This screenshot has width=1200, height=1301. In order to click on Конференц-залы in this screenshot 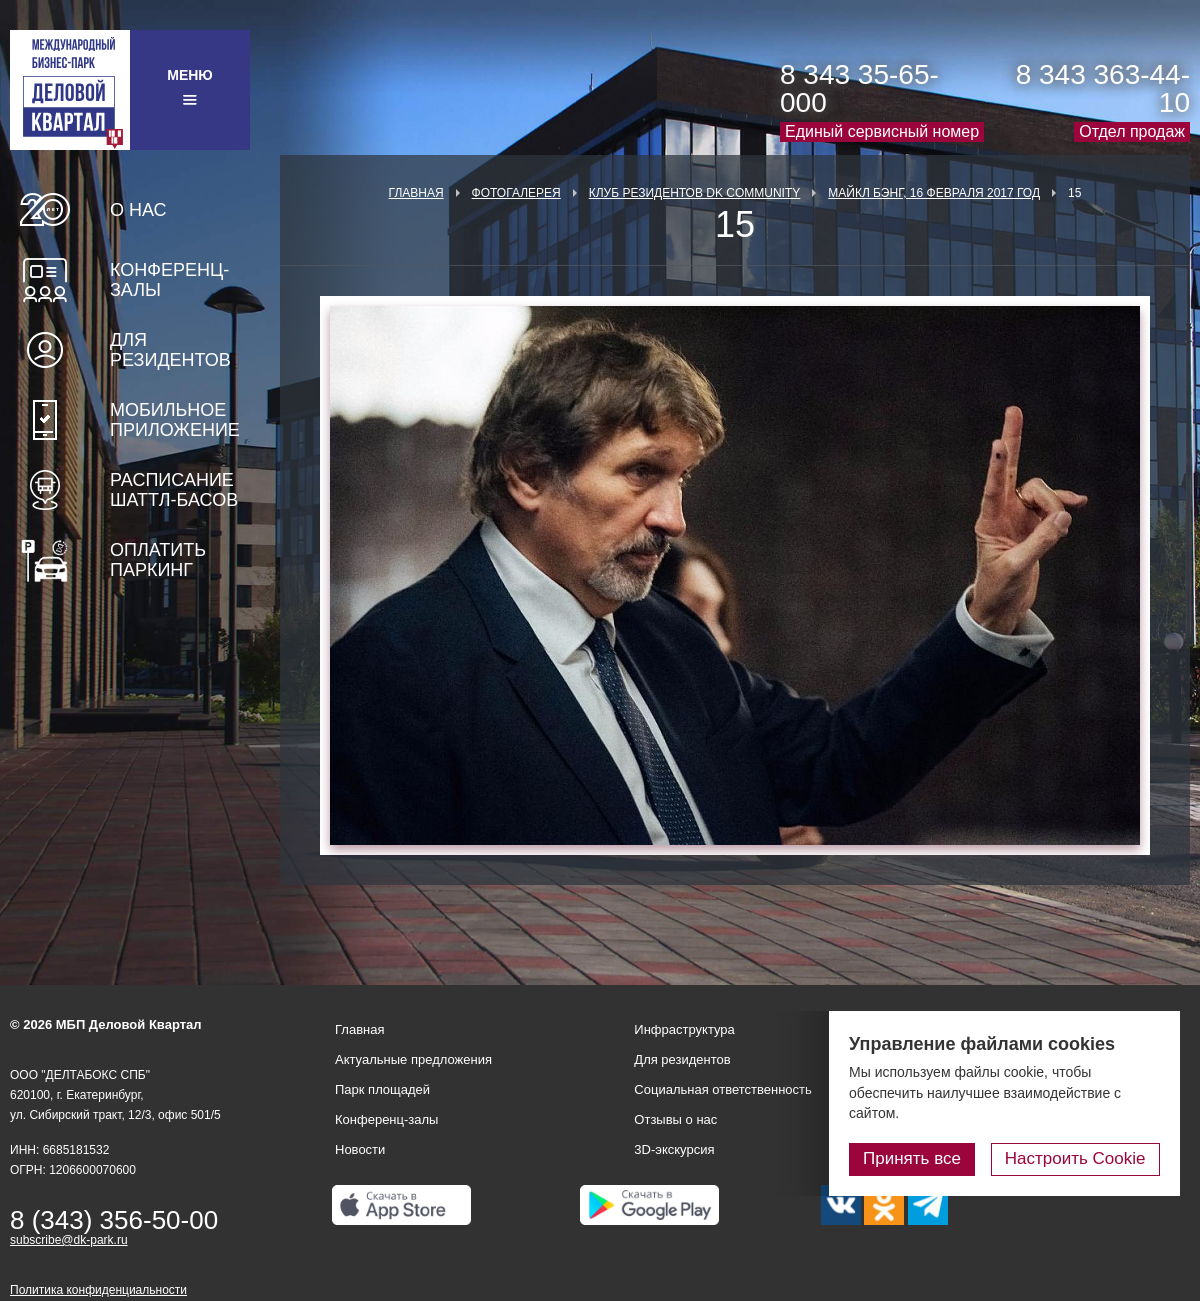, I will do `click(169, 280)`.